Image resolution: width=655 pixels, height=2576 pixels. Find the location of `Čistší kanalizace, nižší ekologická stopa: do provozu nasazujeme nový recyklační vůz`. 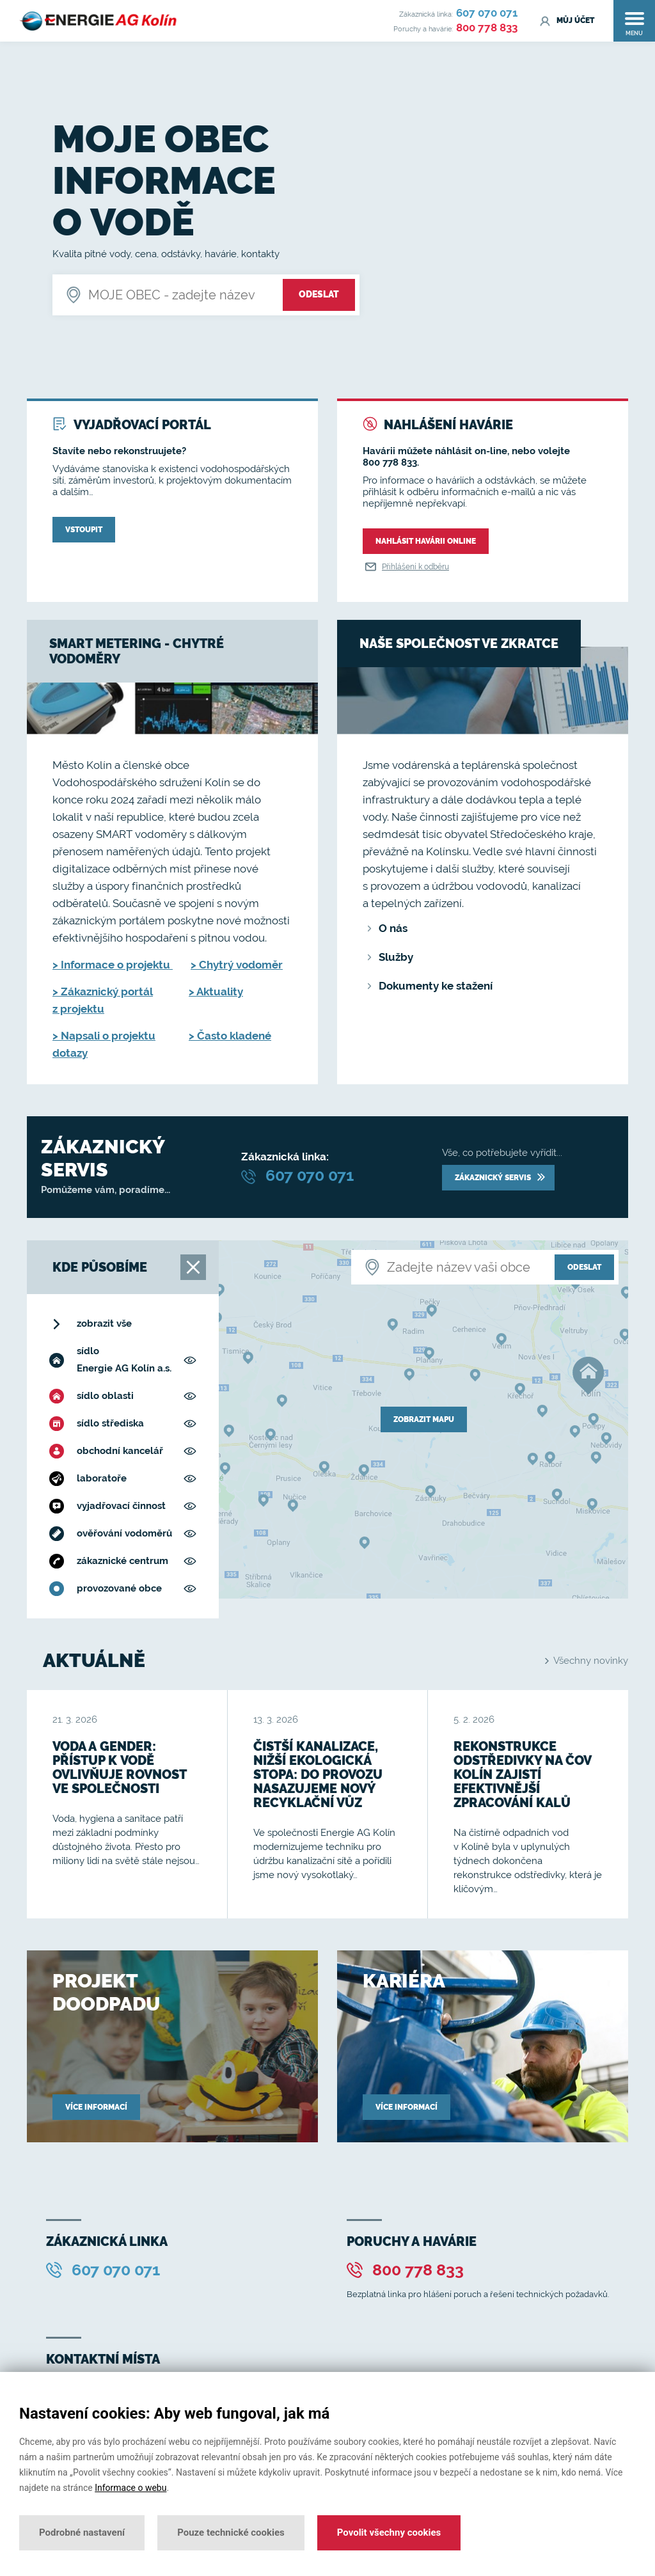

Čistší kanalizace, nižší ekologická stopa: do provozu nasazujeme nový recyklační vůz is located at coordinates (318, 1774).